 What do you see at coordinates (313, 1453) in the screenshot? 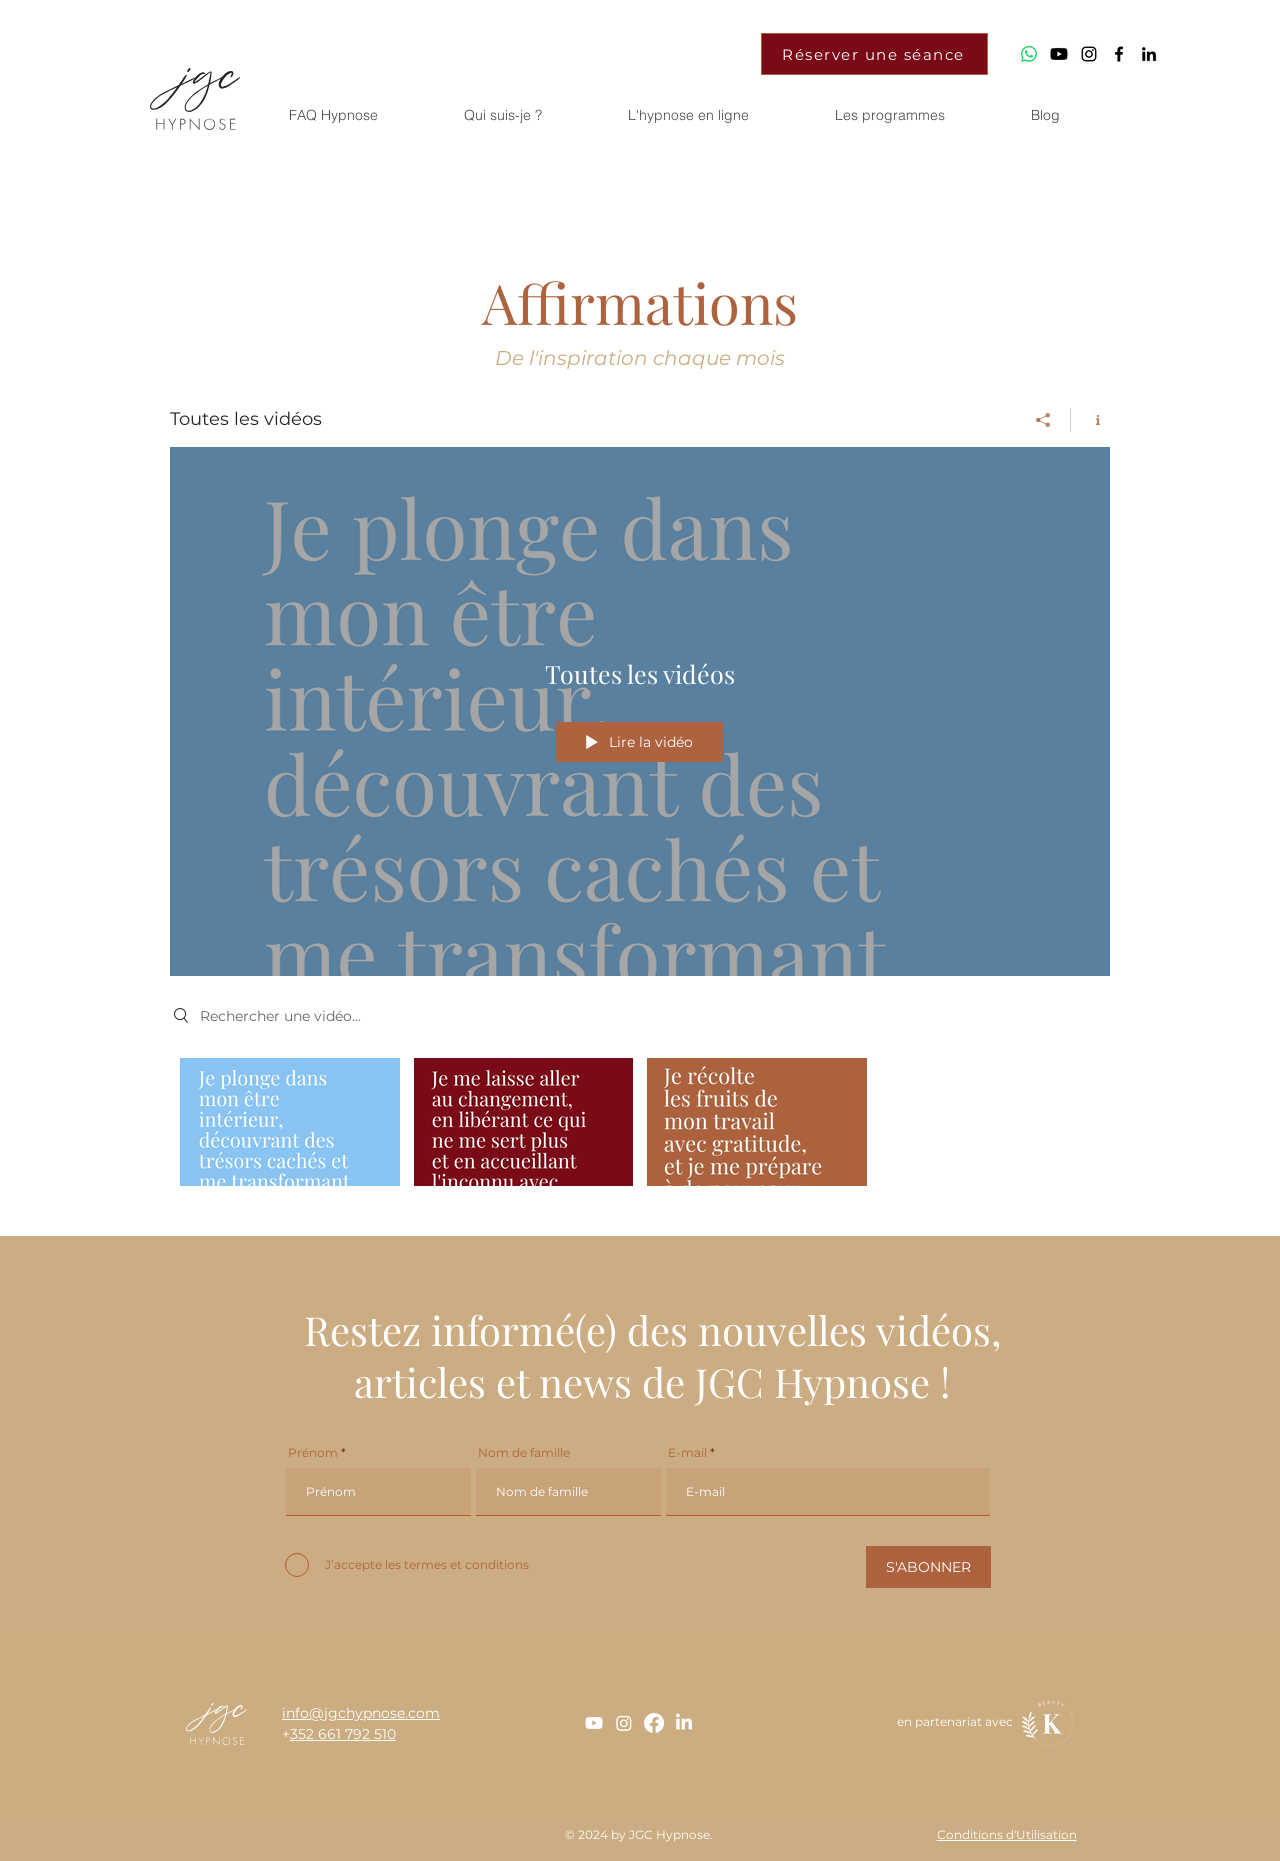
I see `Prénom` at bounding box center [313, 1453].